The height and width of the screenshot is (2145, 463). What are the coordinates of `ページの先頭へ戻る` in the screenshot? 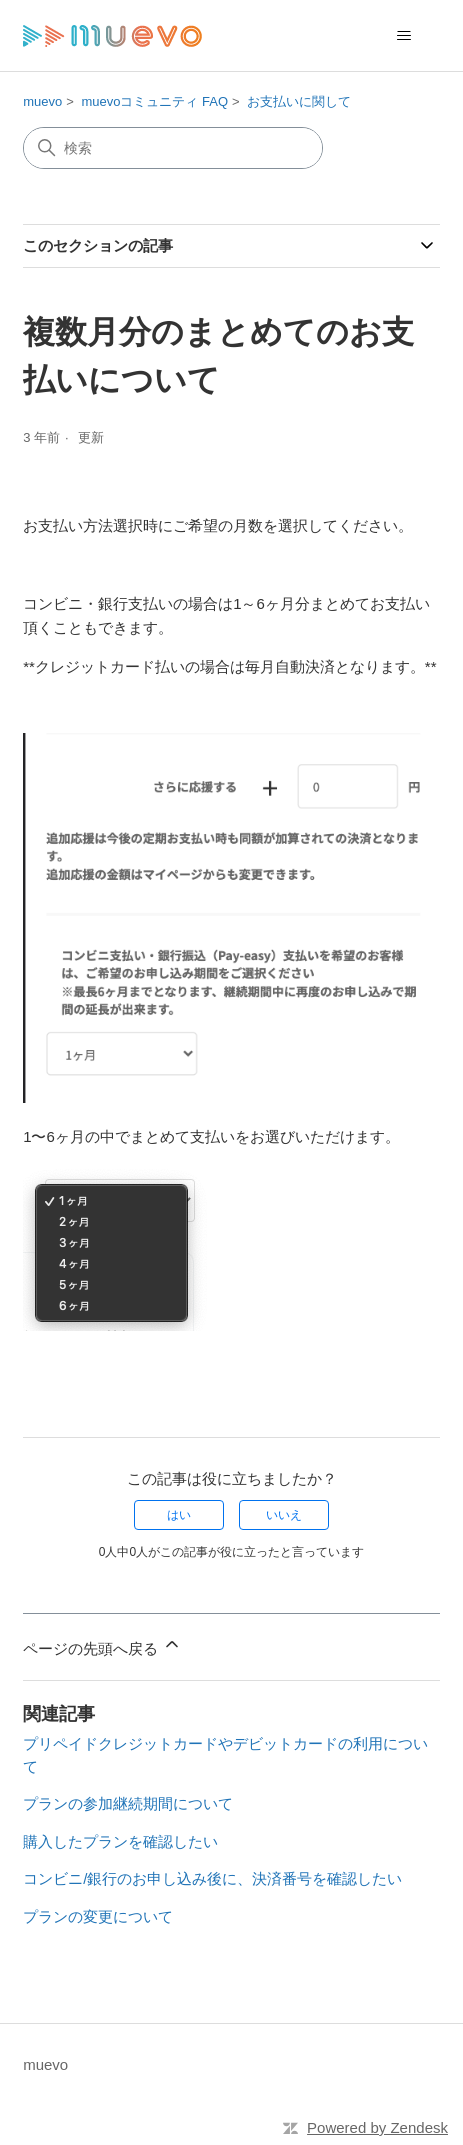 It's located at (102, 1645).